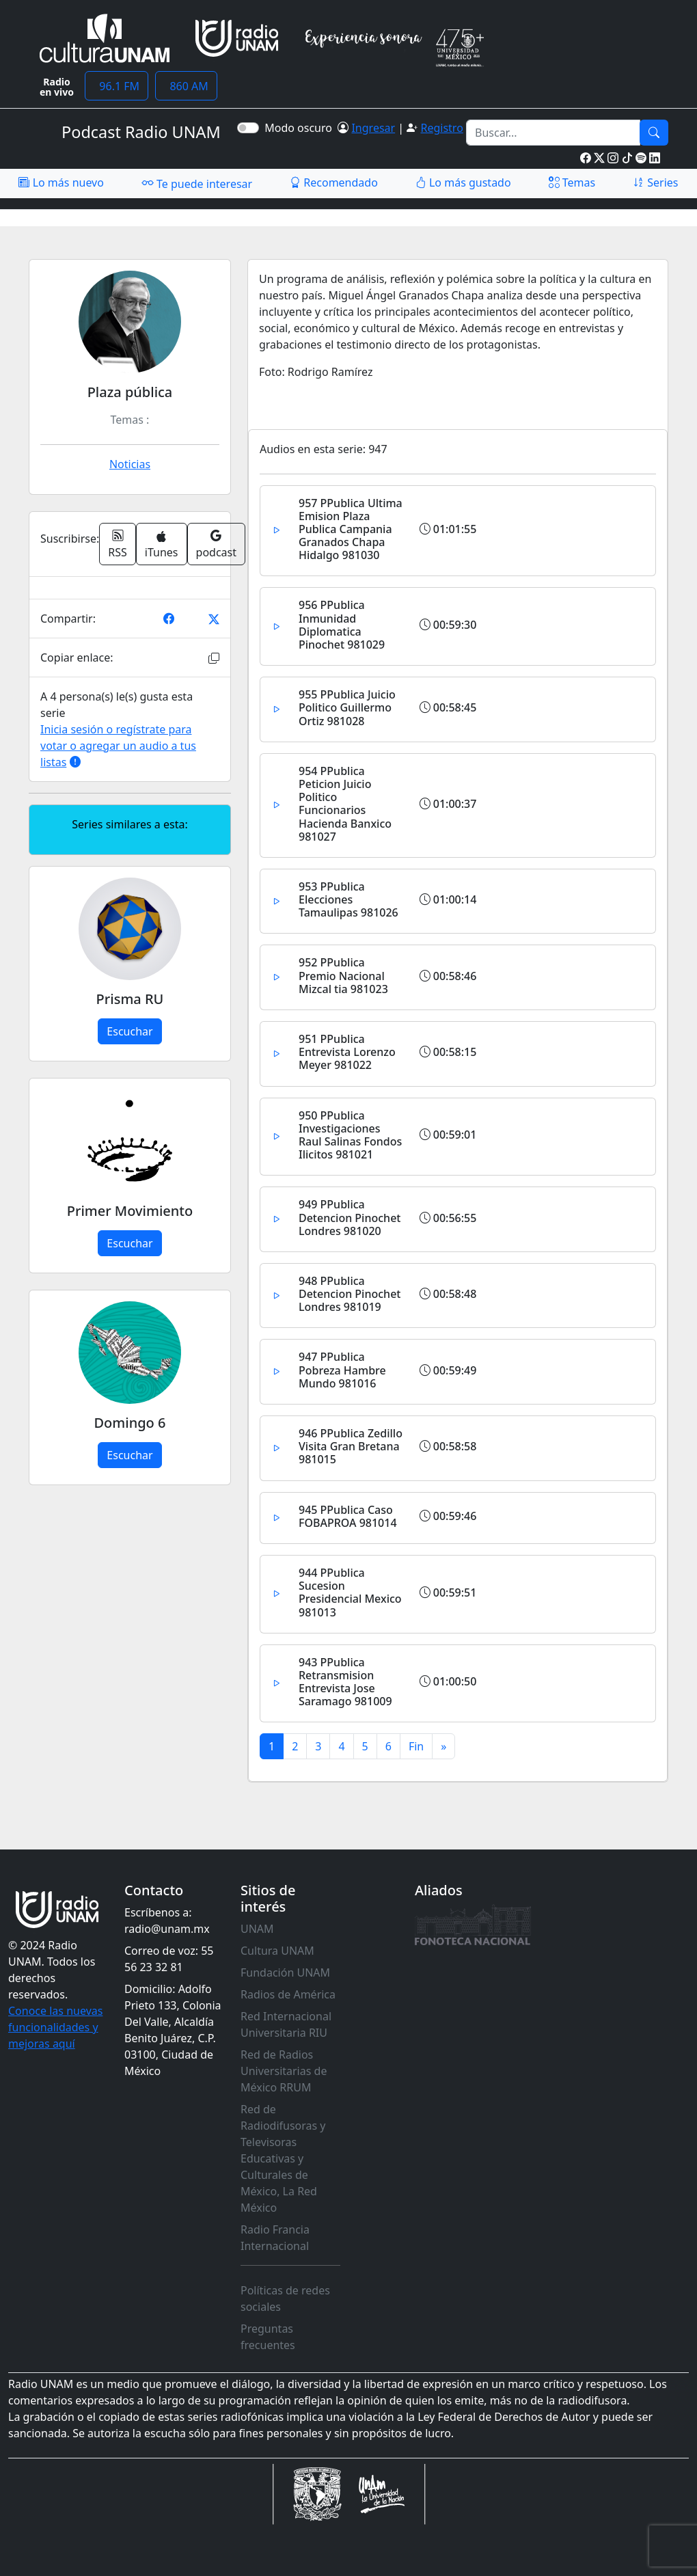 The image size is (697, 2576). Describe the element at coordinates (345, 1682) in the screenshot. I see `943 PPublica Retransmision Entrevista Jose Saramago 981009` at that location.